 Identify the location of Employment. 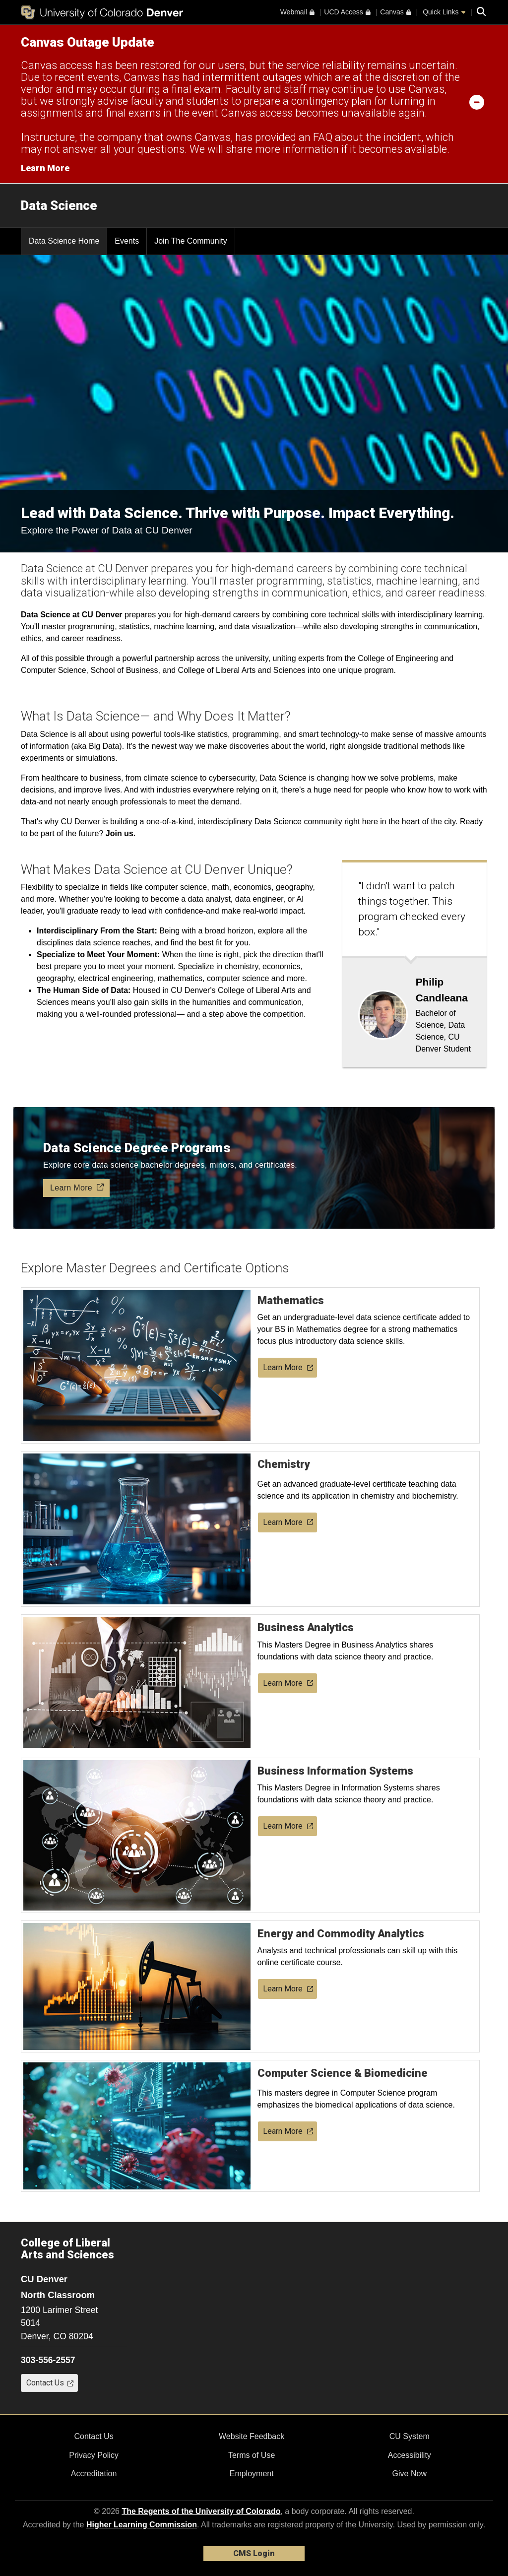
(252, 2473).